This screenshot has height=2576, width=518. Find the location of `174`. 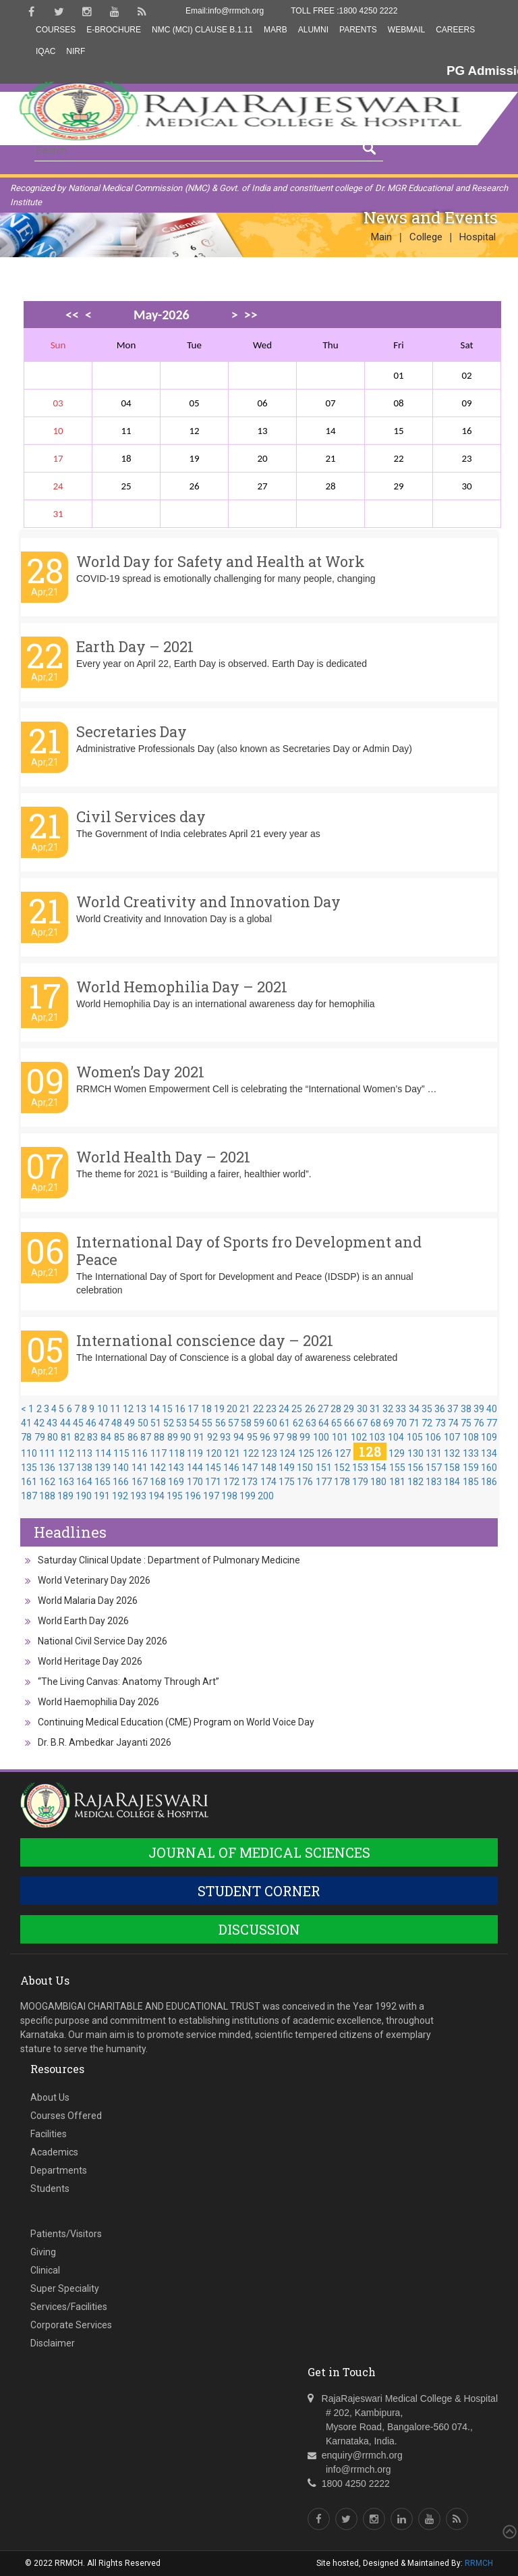

174 is located at coordinates (268, 1481).